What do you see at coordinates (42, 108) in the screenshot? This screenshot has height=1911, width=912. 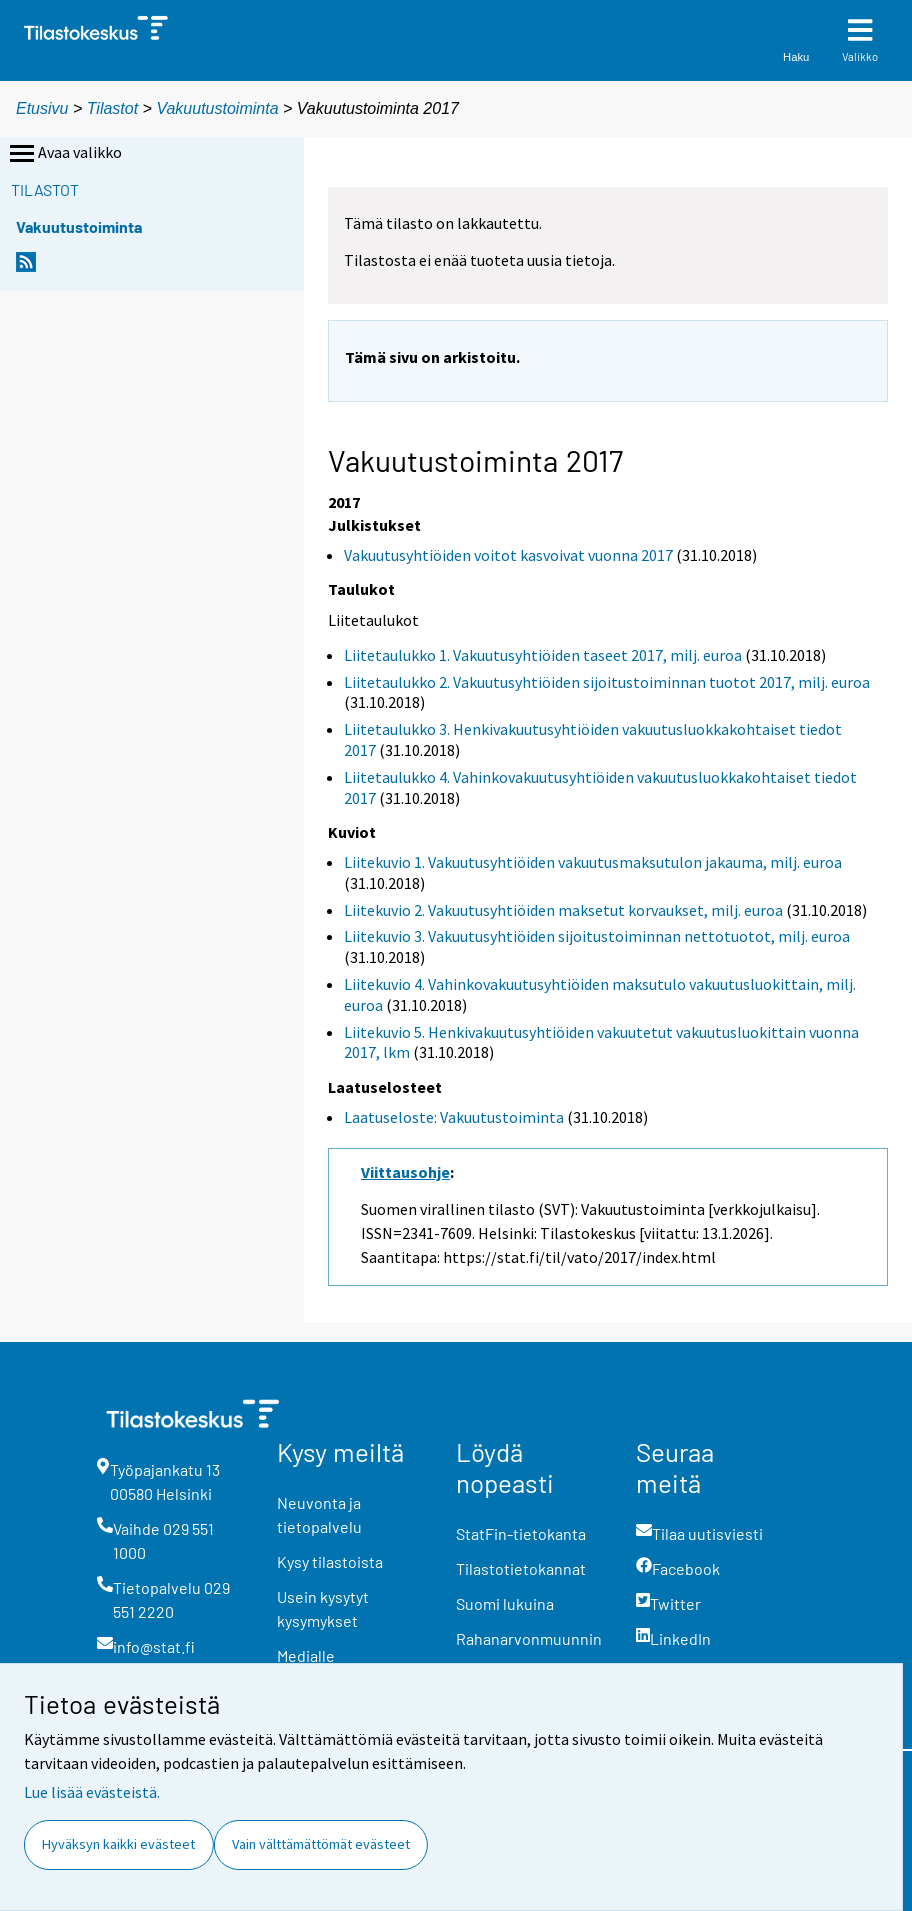 I see `Etusivu` at bounding box center [42, 108].